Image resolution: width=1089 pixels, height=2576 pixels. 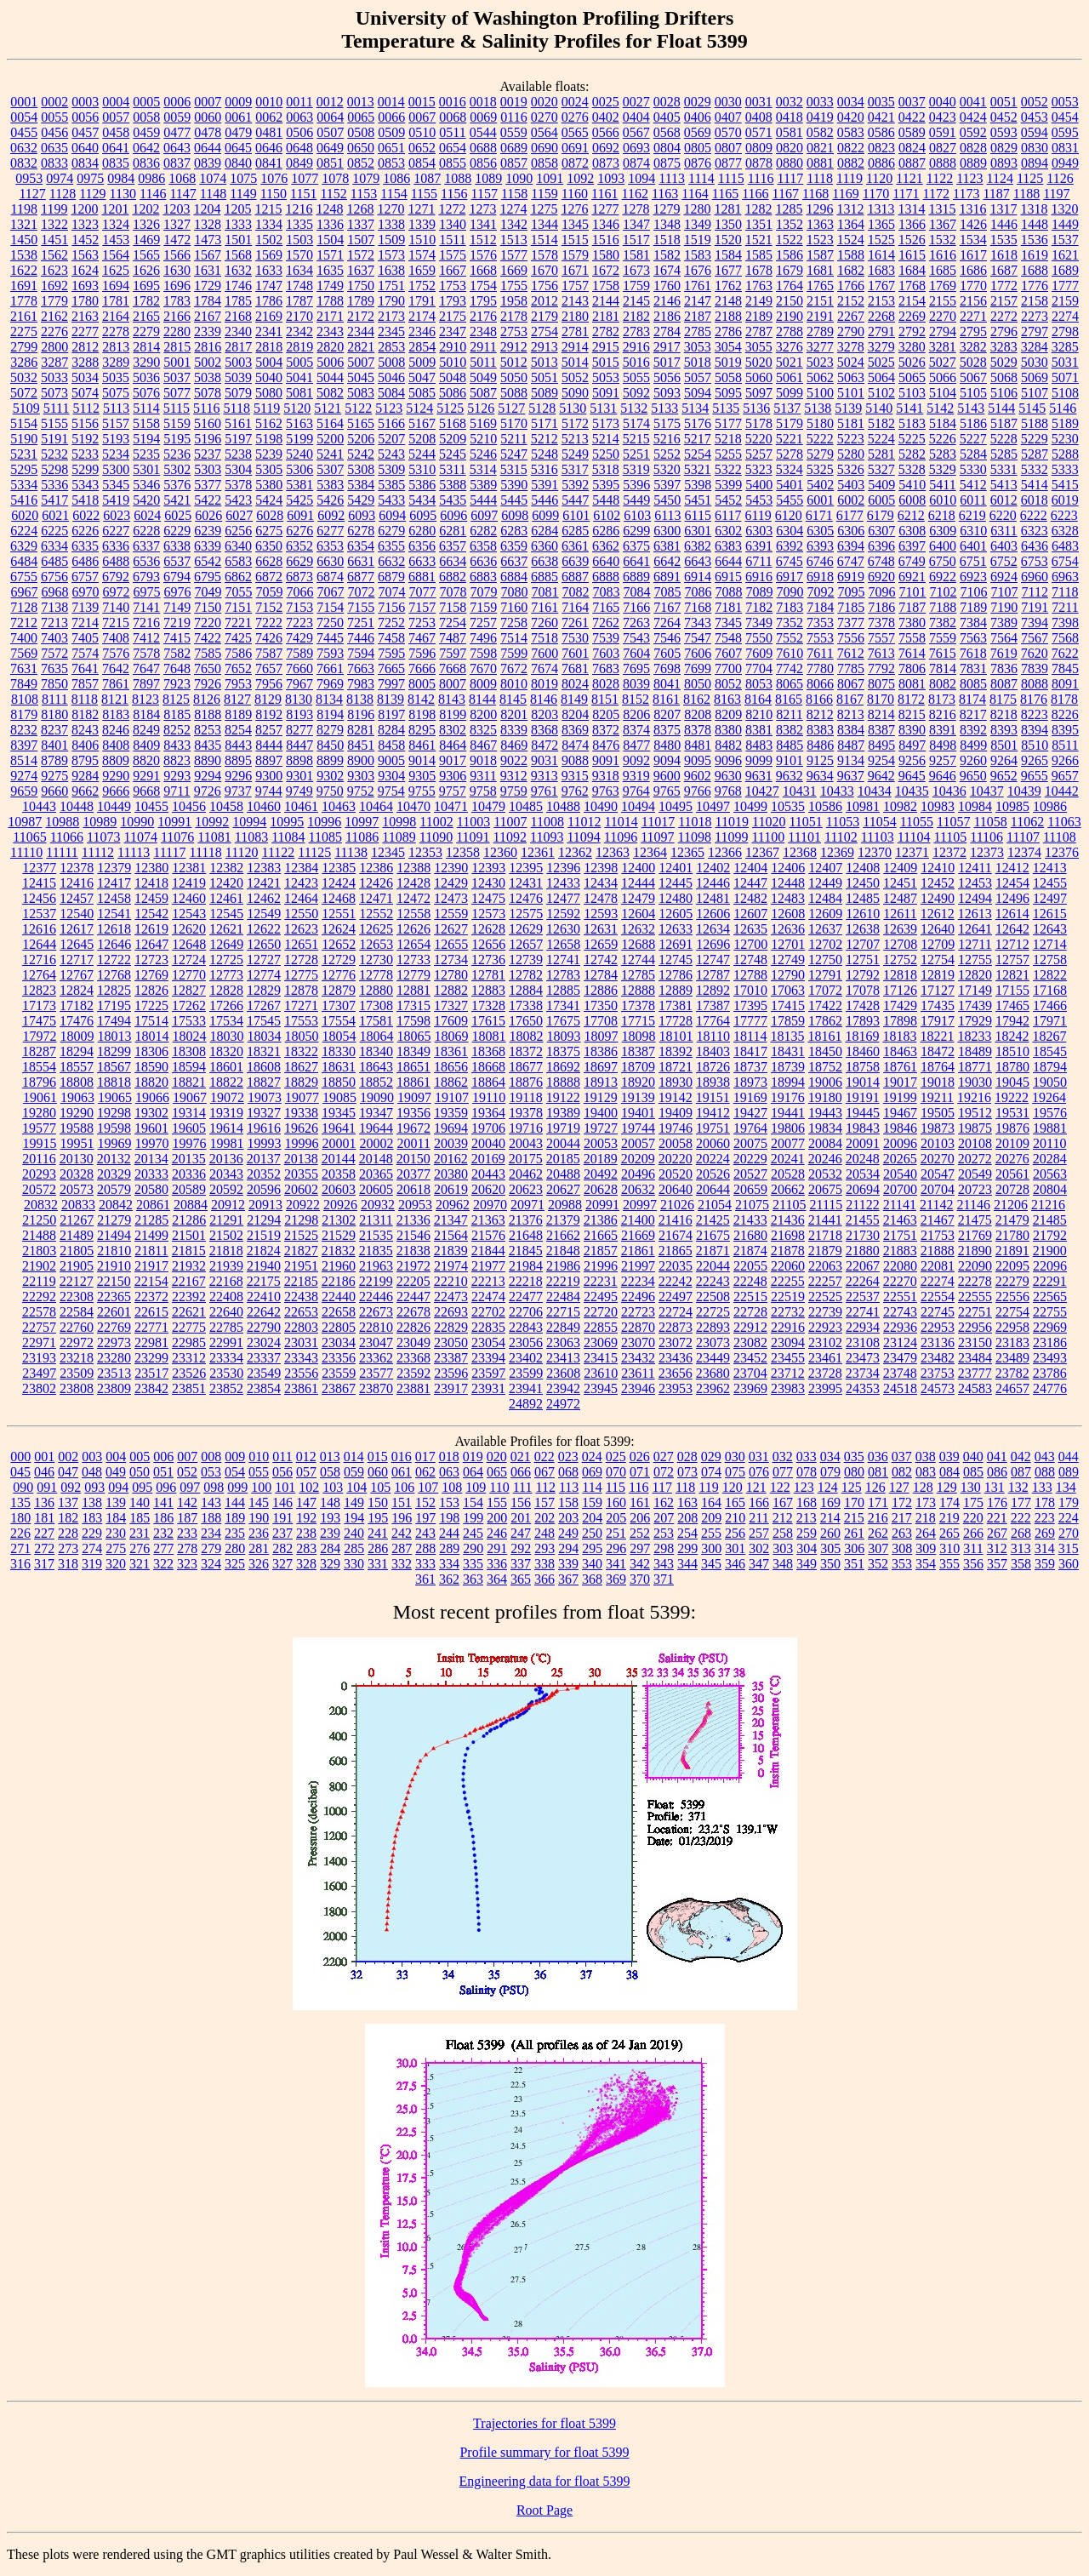 What do you see at coordinates (77, 1051) in the screenshot?
I see `18294` at bounding box center [77, 1051].